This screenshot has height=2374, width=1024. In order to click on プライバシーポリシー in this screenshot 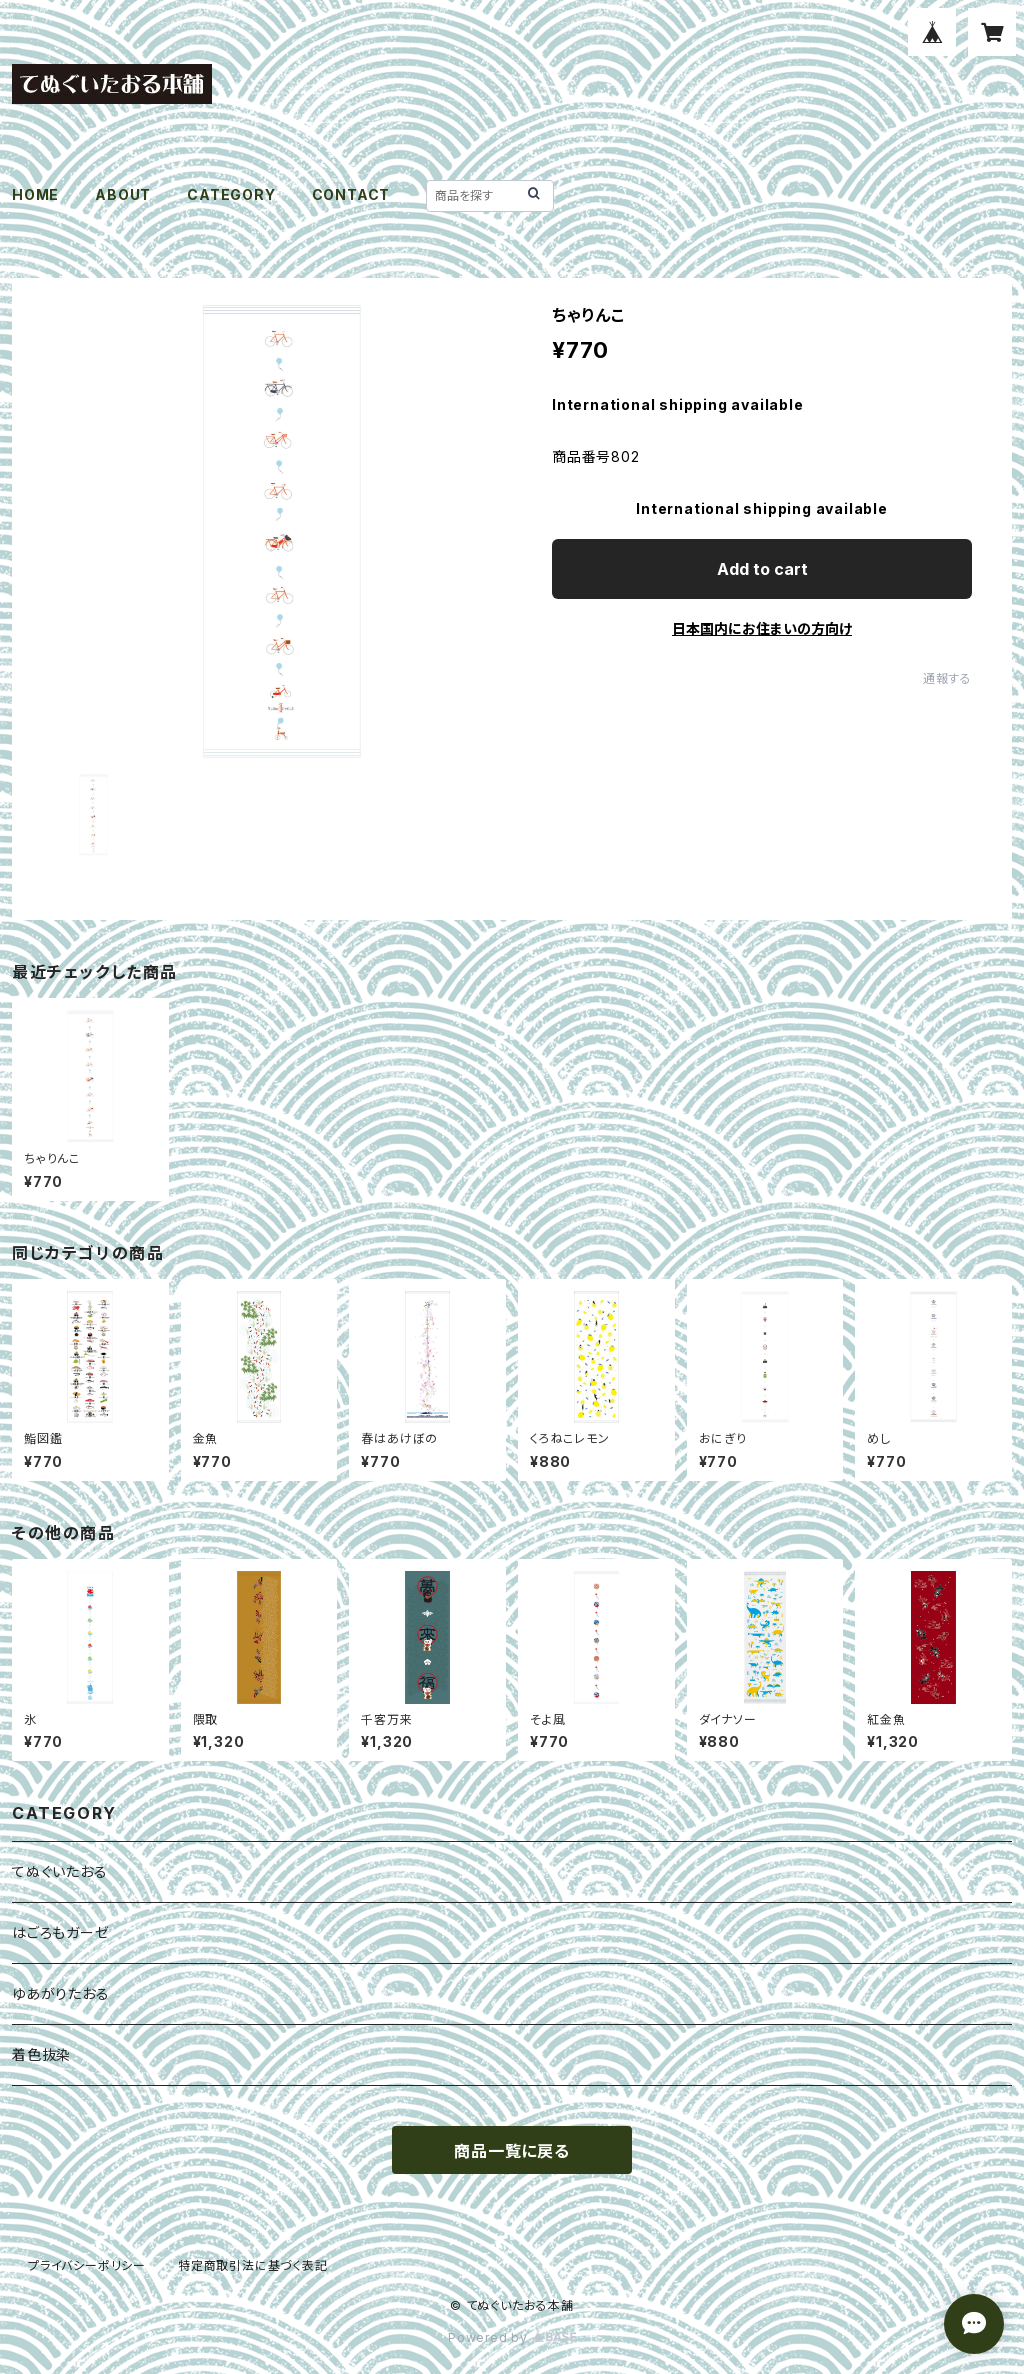, I will do `click(87, 2265)`.